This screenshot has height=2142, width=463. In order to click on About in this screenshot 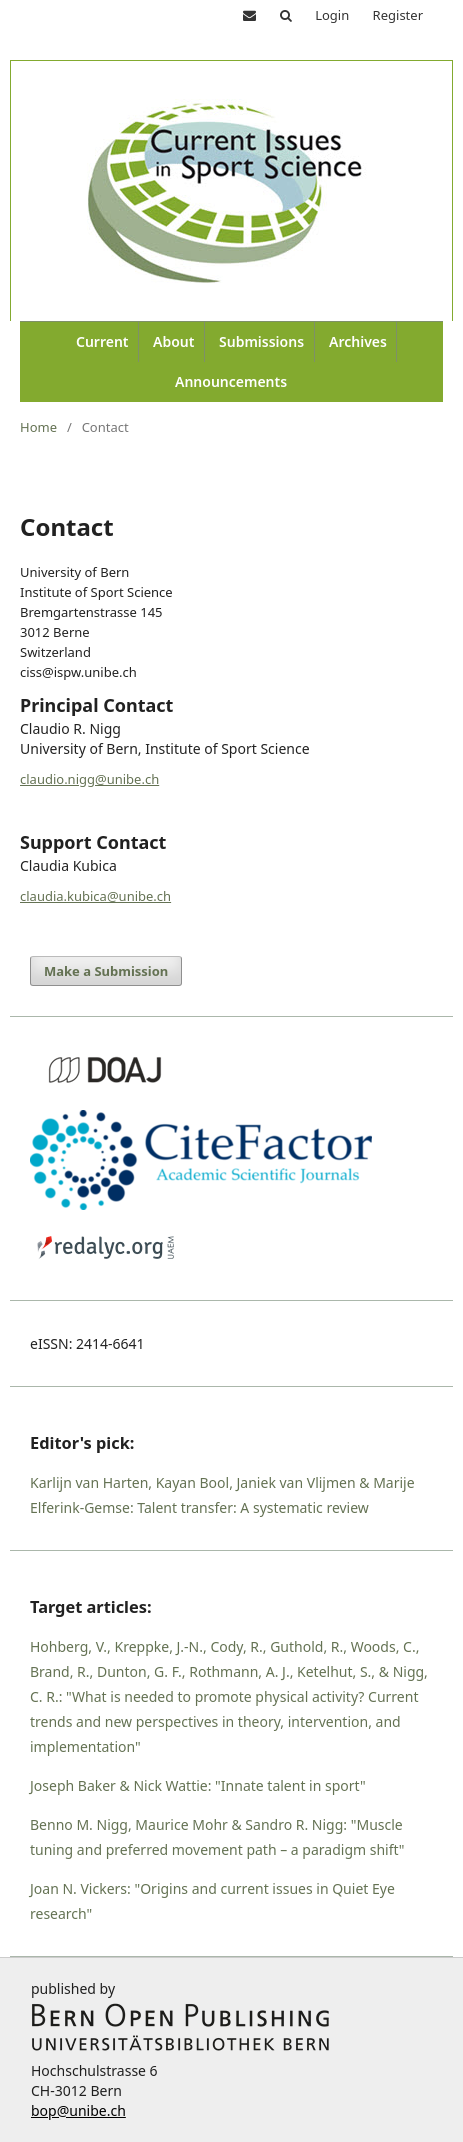, I will do `click(173, 341)`.